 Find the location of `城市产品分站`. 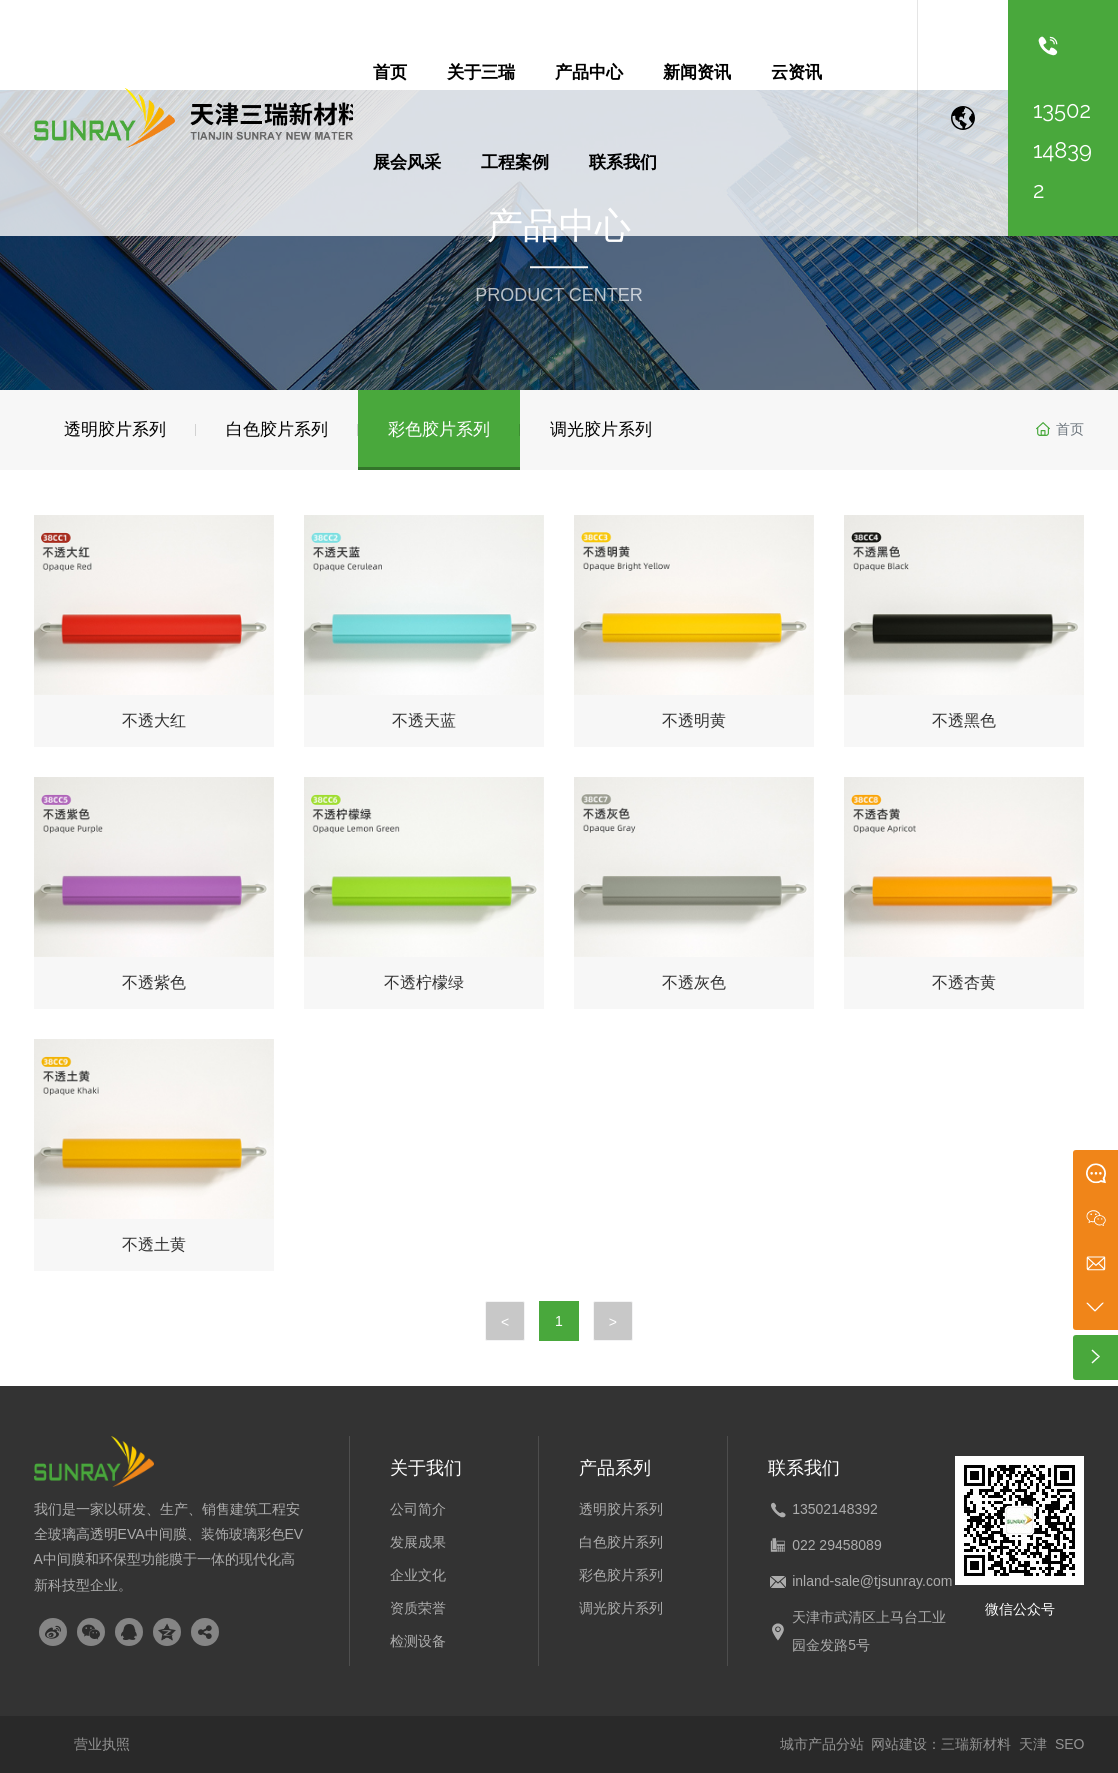

城市产品分站 is located at coordinates (822, 1744).